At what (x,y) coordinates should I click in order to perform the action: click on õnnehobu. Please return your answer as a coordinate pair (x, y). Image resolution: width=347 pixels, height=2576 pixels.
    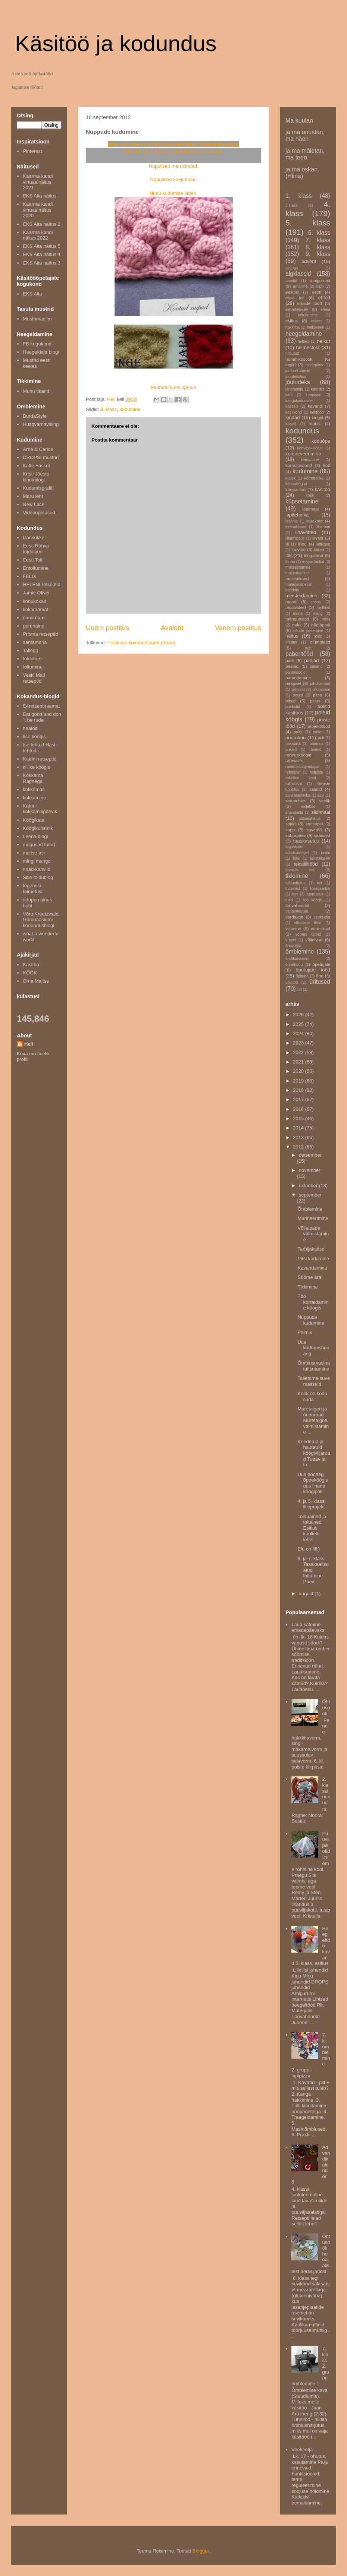
    Looking at the image, I should click on (294, 965).